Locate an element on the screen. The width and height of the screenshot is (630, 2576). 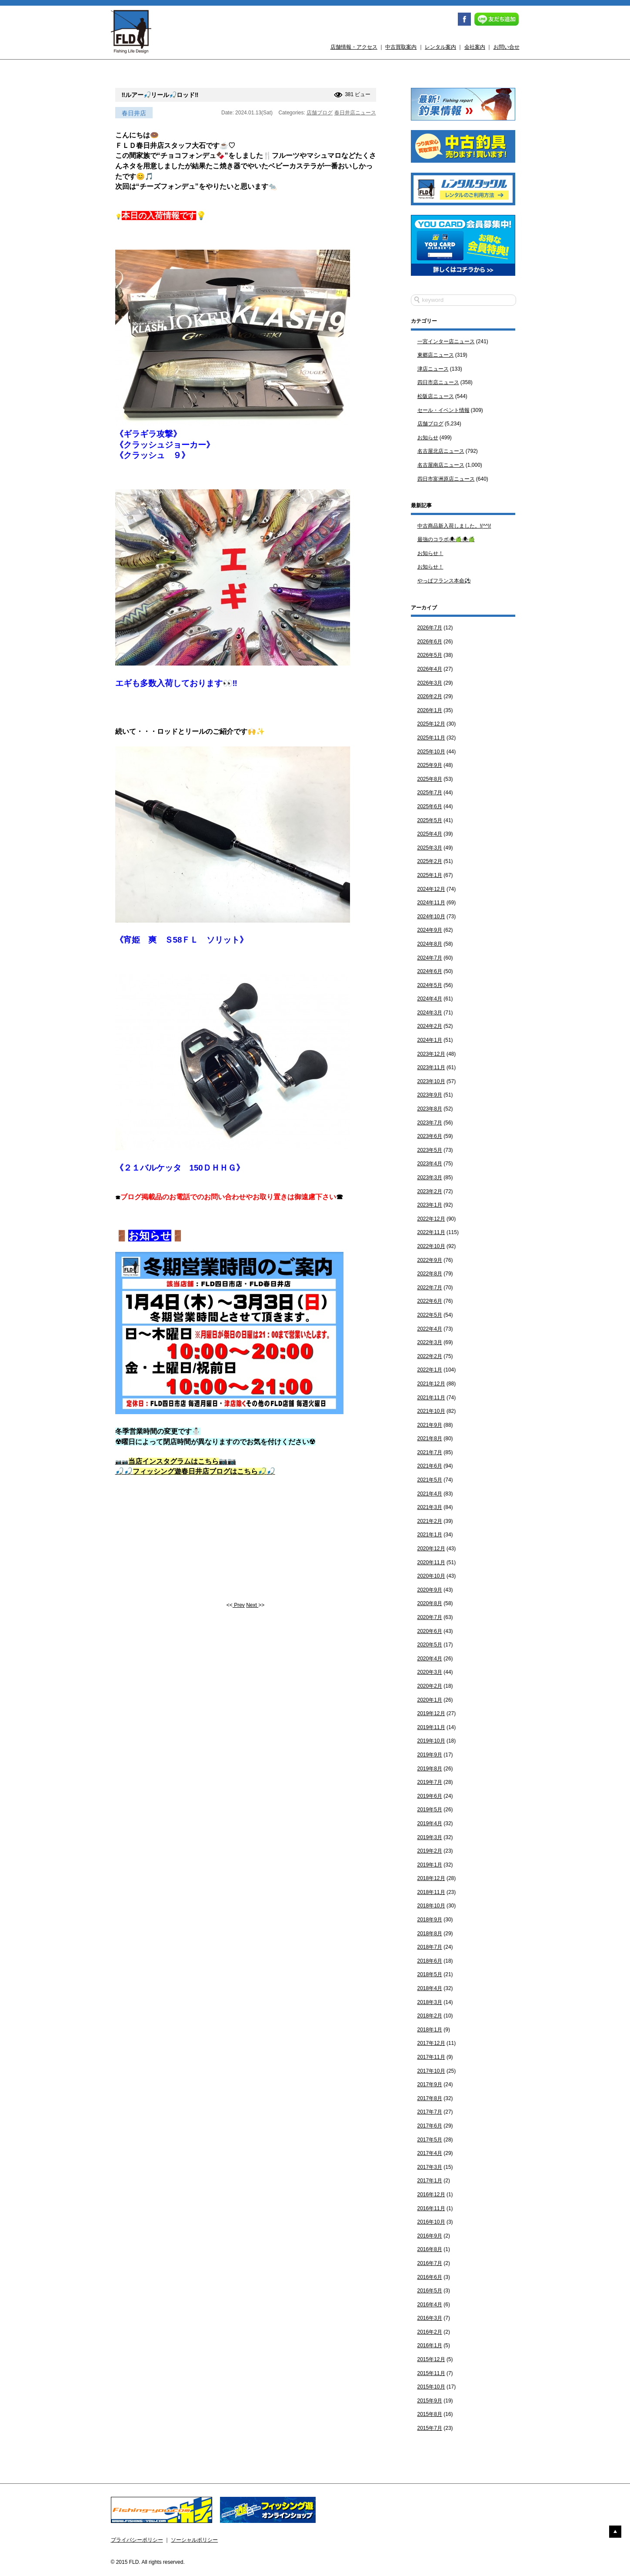
2026年1月 is located at coordinates (429, 710).